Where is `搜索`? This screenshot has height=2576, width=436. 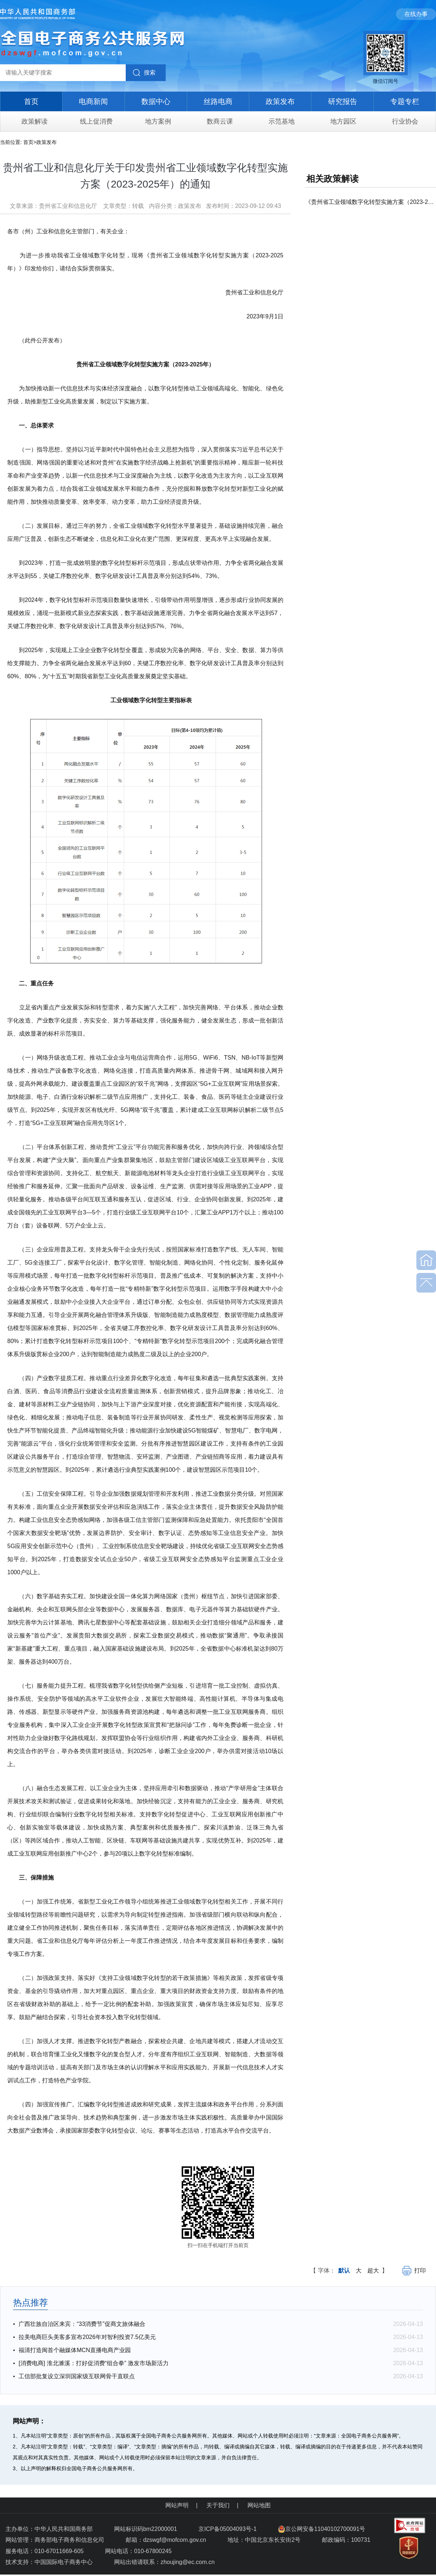 搜索 is located at coordinates (150, 72).